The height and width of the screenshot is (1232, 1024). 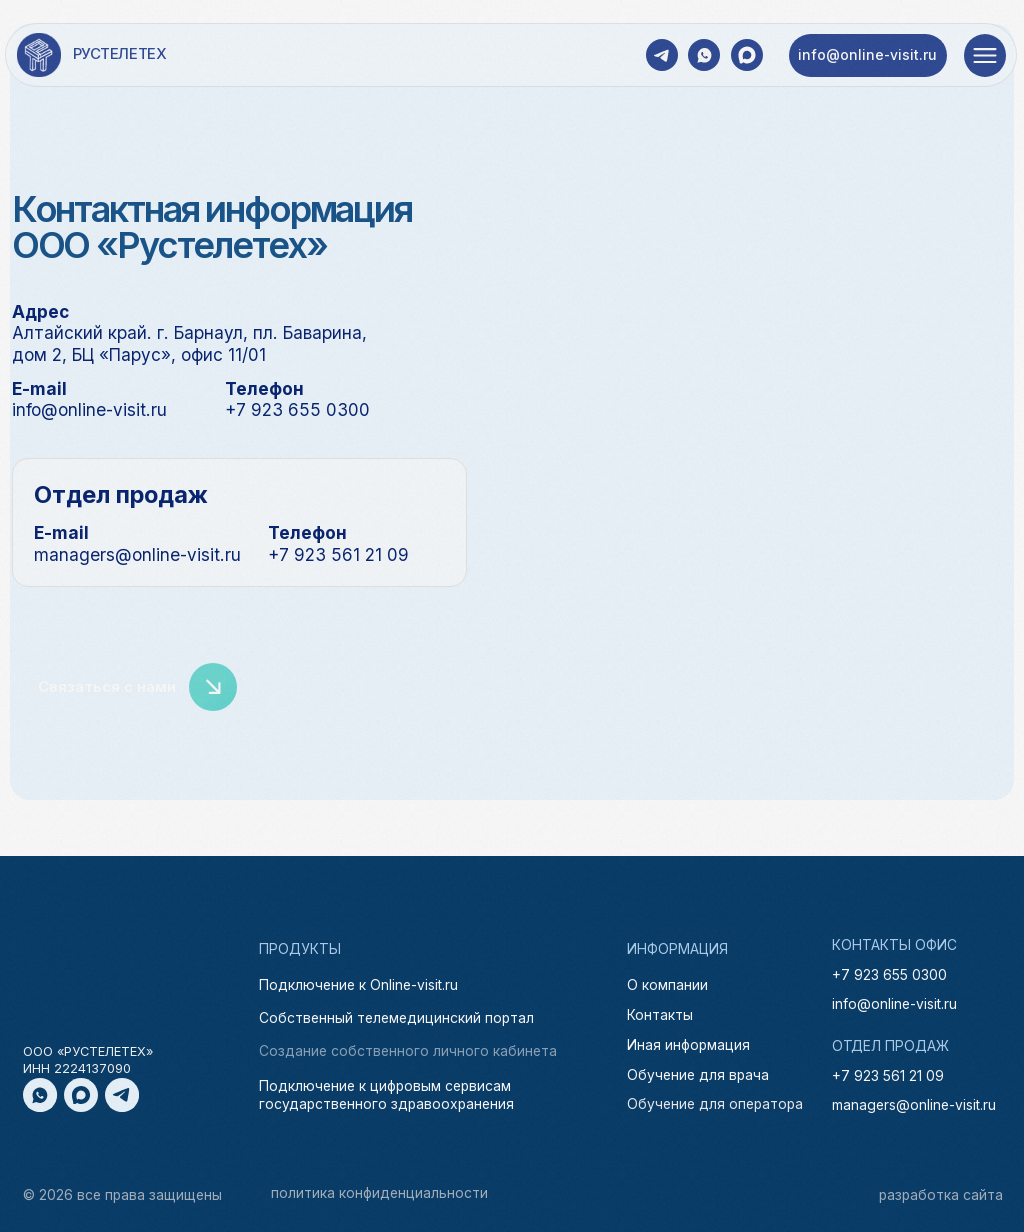 What do you see at coordinates (667, 986) in the screenshot?
I see `О компании` at bounding box center [667, 986].